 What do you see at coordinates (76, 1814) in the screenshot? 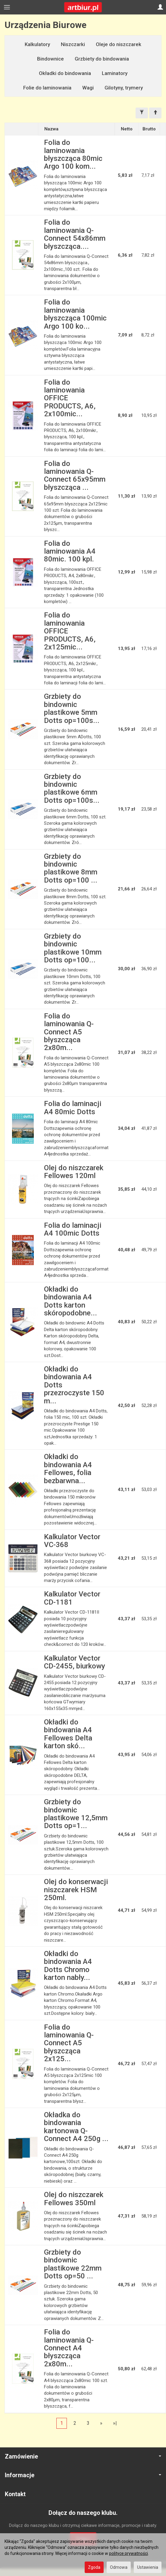
I see `Grzbiety do bindownic plastikowe 12,5mm Dotts op=1...` at bounding box center [76, 1814].